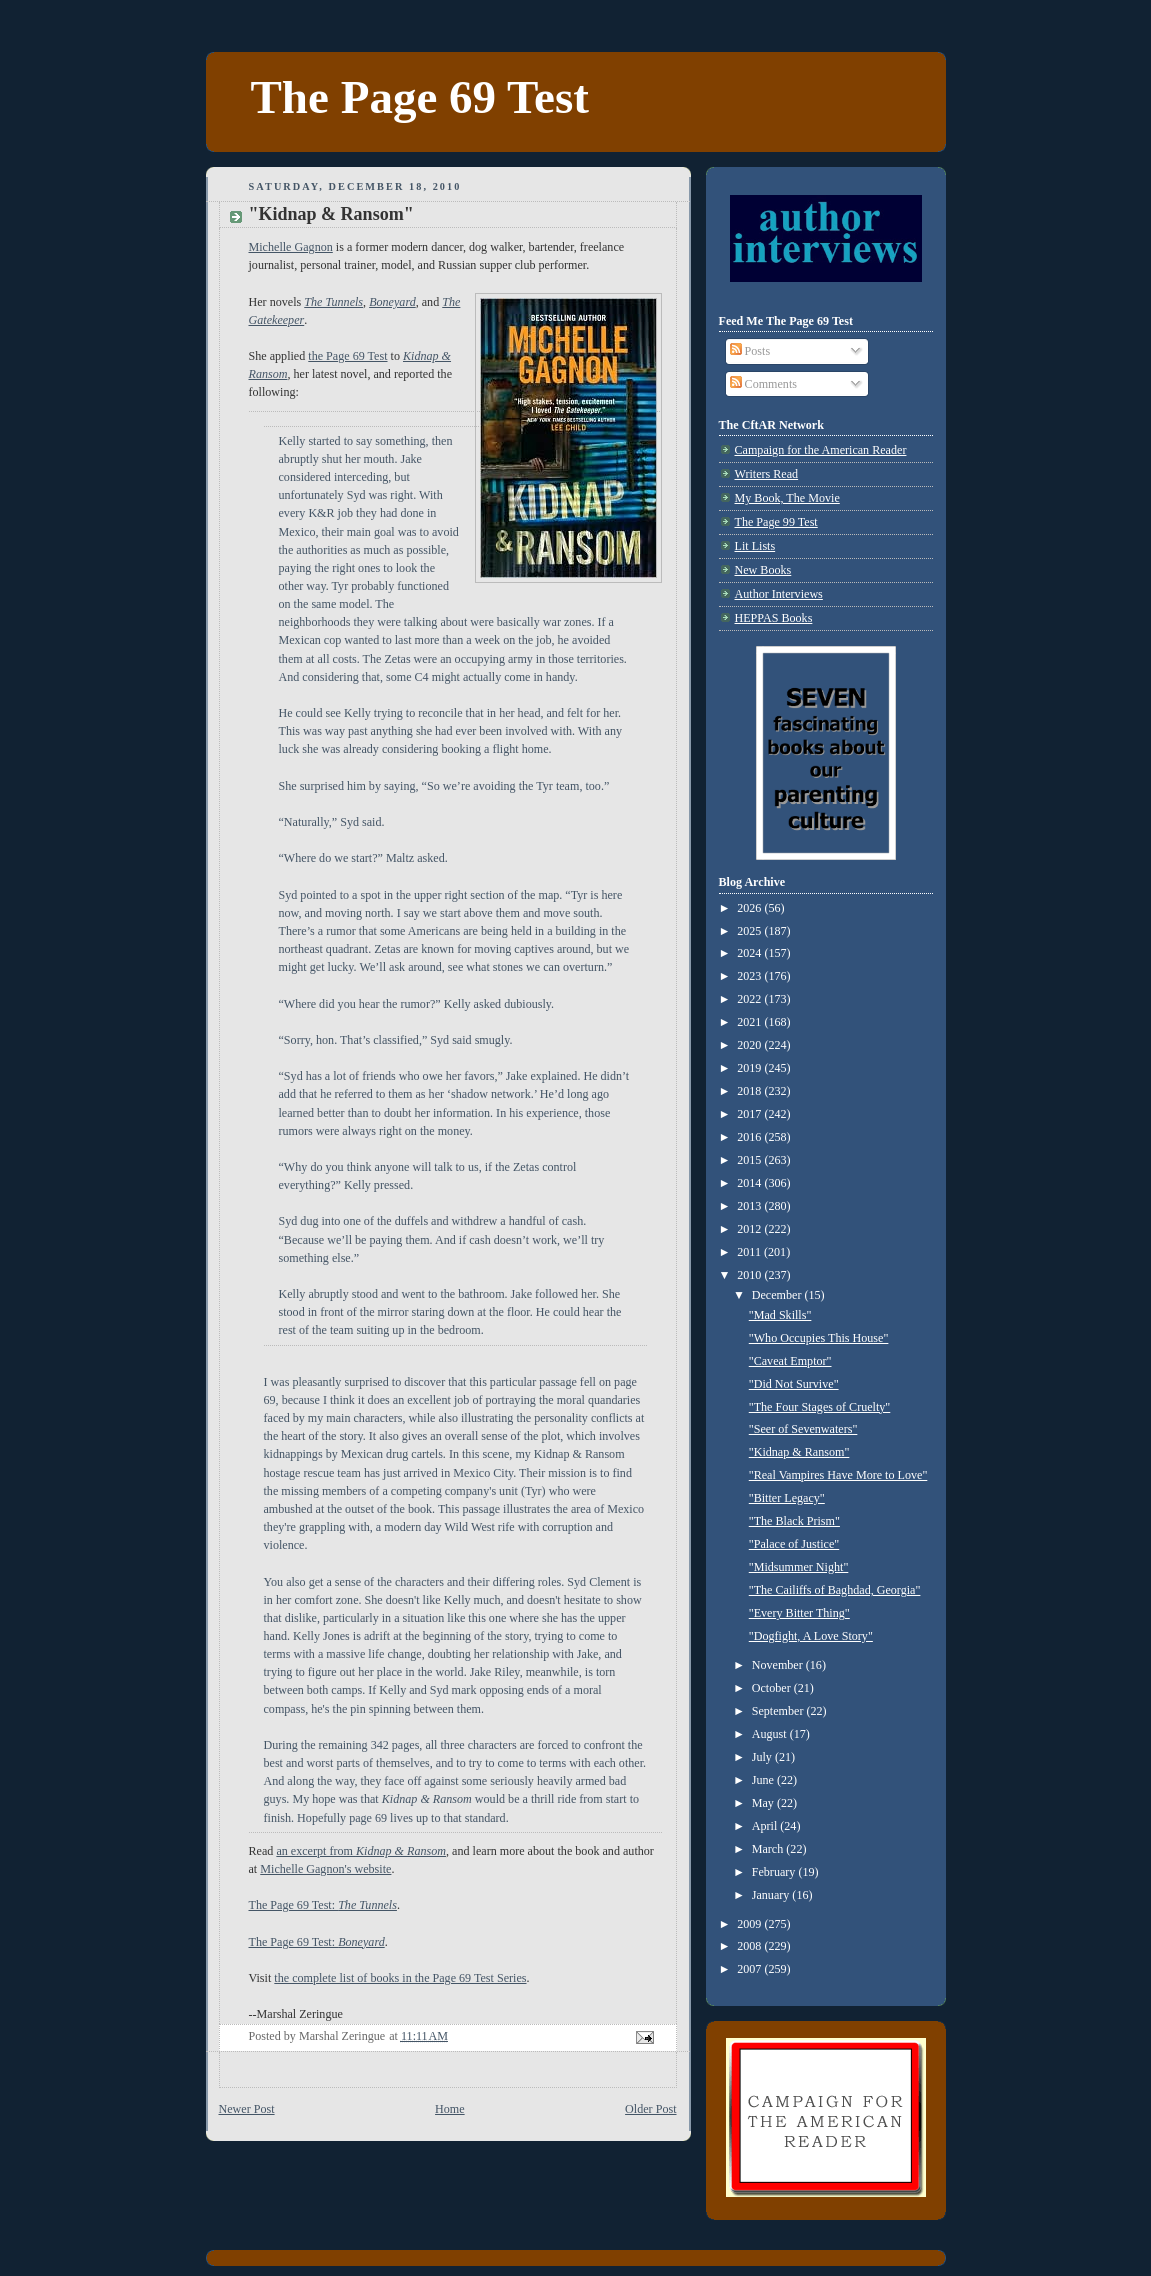 This screenshot has height=2276, width=1151. What do you see at coordinates (650, 2109) in the screenshot?
I see `Older Post` at bounding box center [650, 2109].